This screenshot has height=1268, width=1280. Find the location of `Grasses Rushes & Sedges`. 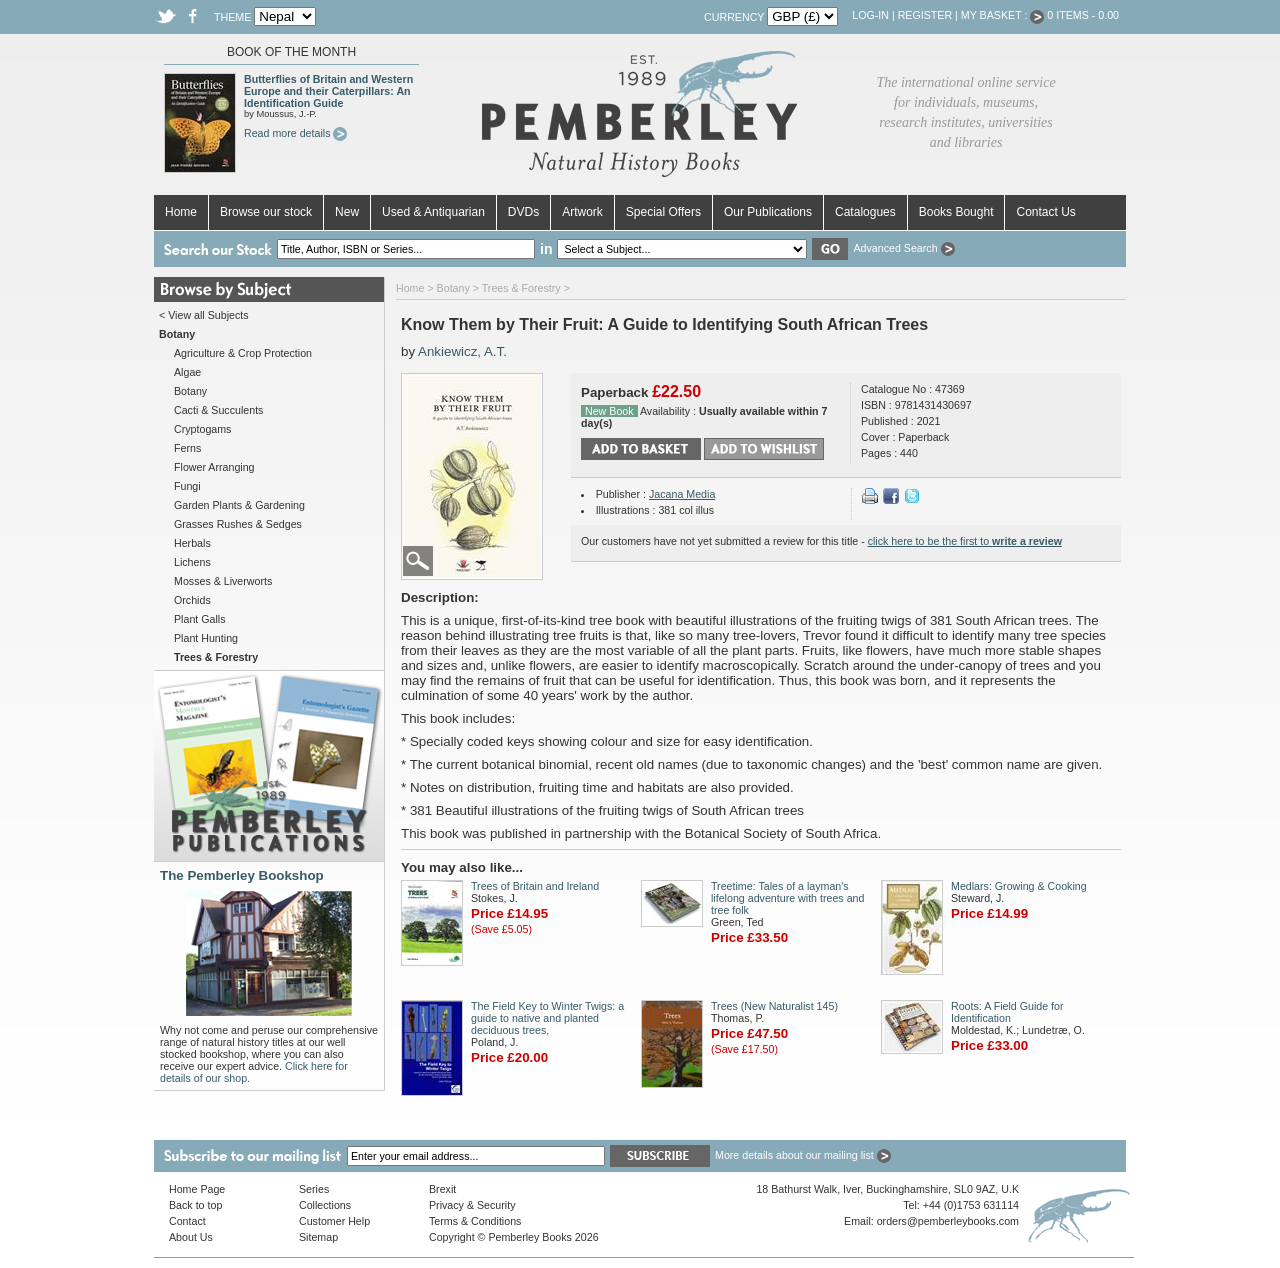

Grasses Rushes & Sedges is located at coordinates (238, 524).